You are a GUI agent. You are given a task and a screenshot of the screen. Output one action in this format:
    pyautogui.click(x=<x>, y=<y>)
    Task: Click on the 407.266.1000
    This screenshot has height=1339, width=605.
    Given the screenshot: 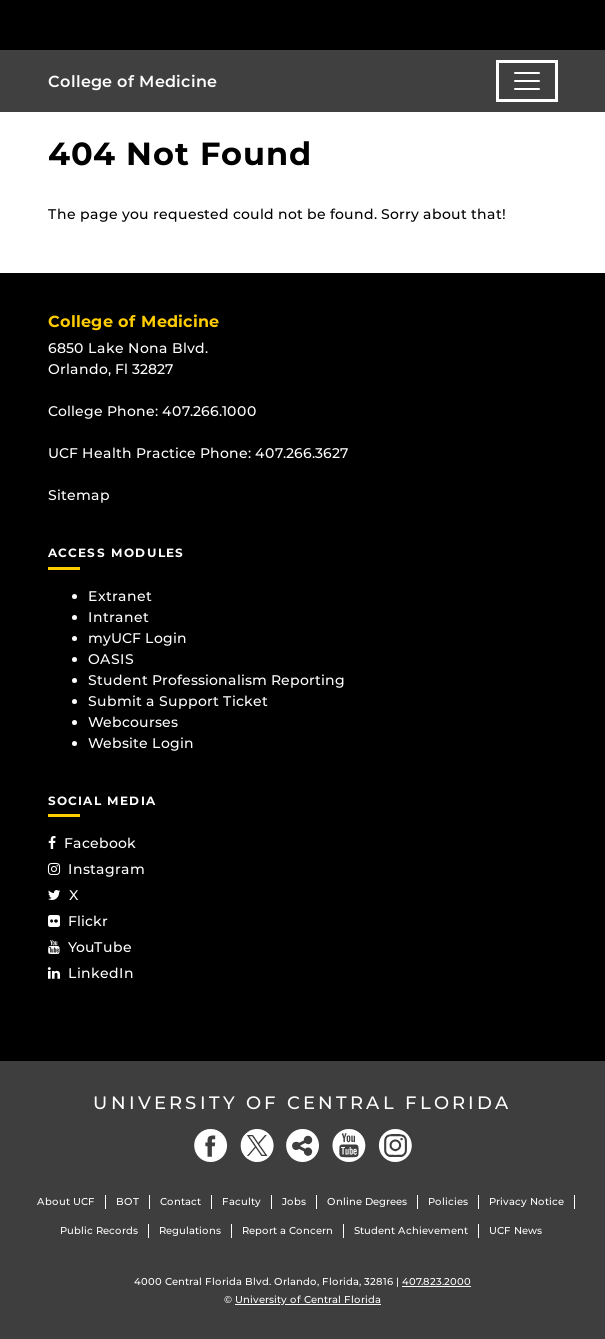 What is the action you would take?
    pyautogui.click(x=209, y=411)
    